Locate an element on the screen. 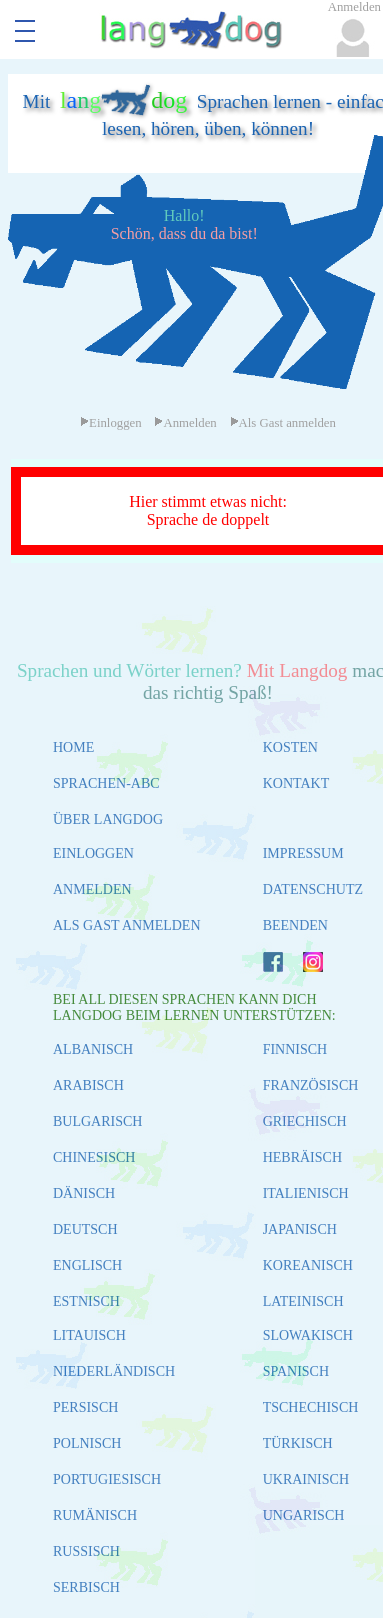 Image resolution: width=383 pixels, height=1618 pixels. POLNISCH is located at coordinates (87, 1443).